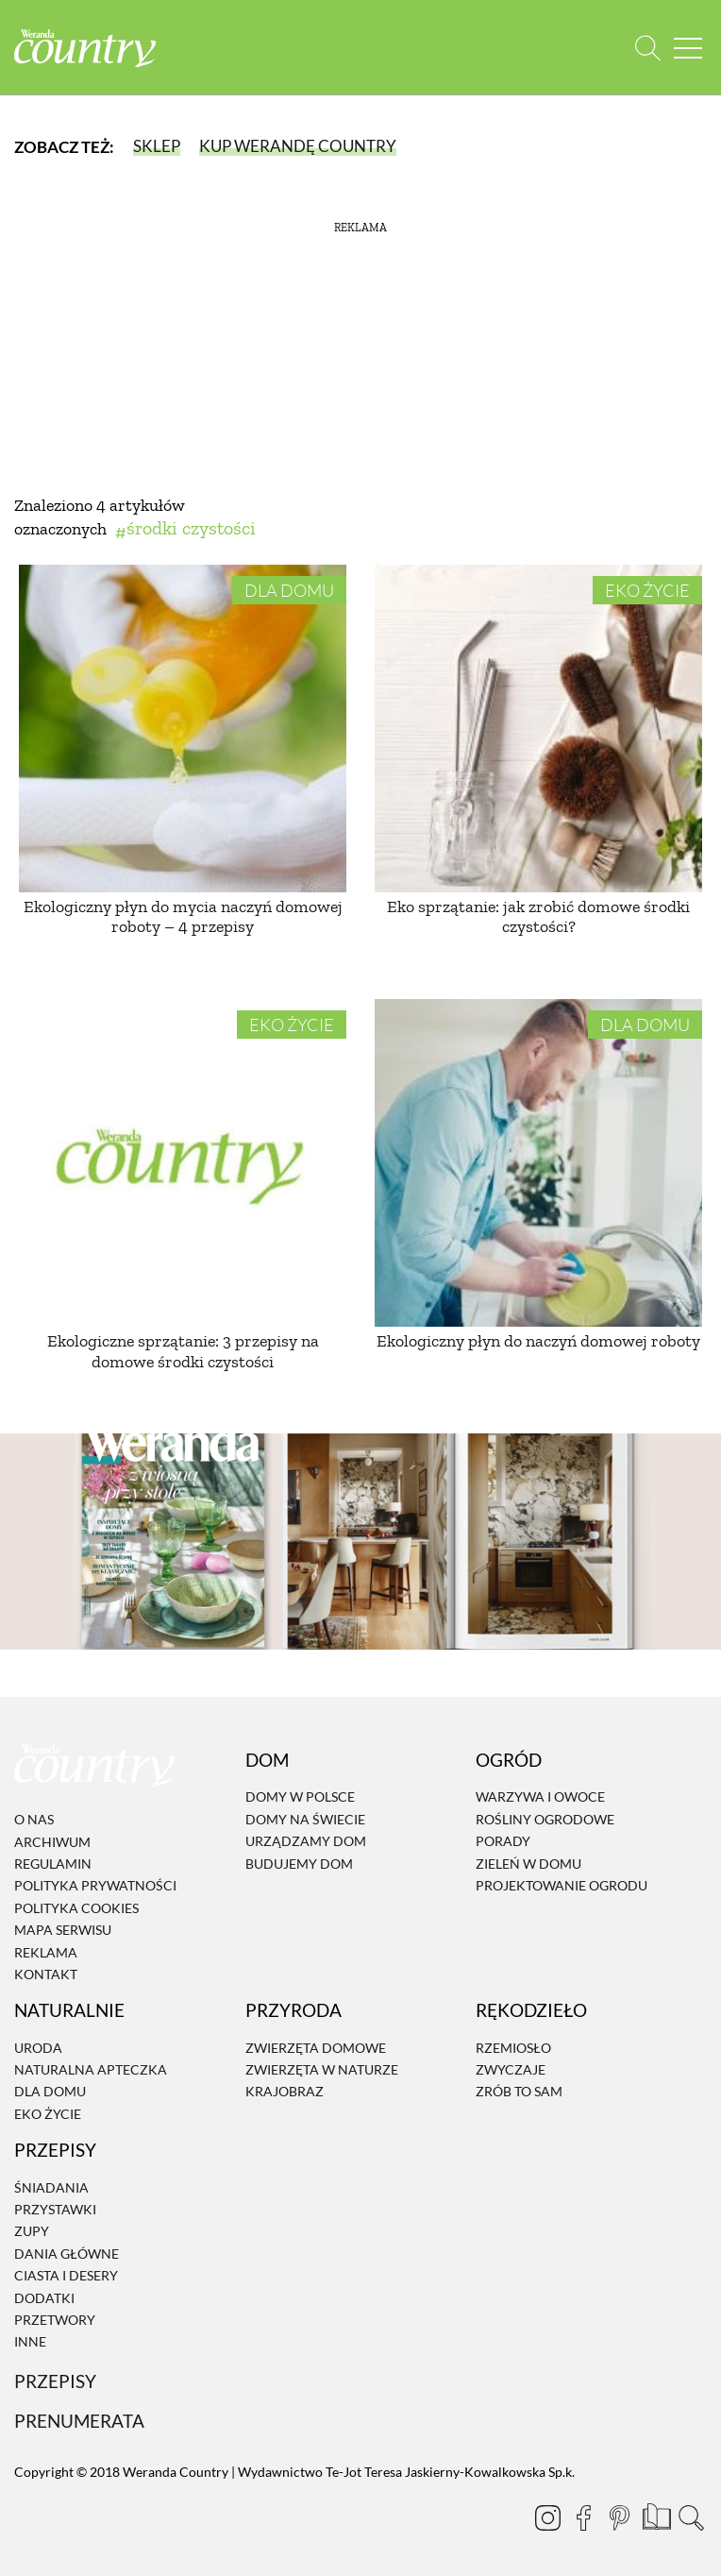 The width and height of the screenshot is (721, 2576). What do you see at coordinates (38, 2048) in the screenshot?
I see `Uroda` at bounding box center [38, 2048].